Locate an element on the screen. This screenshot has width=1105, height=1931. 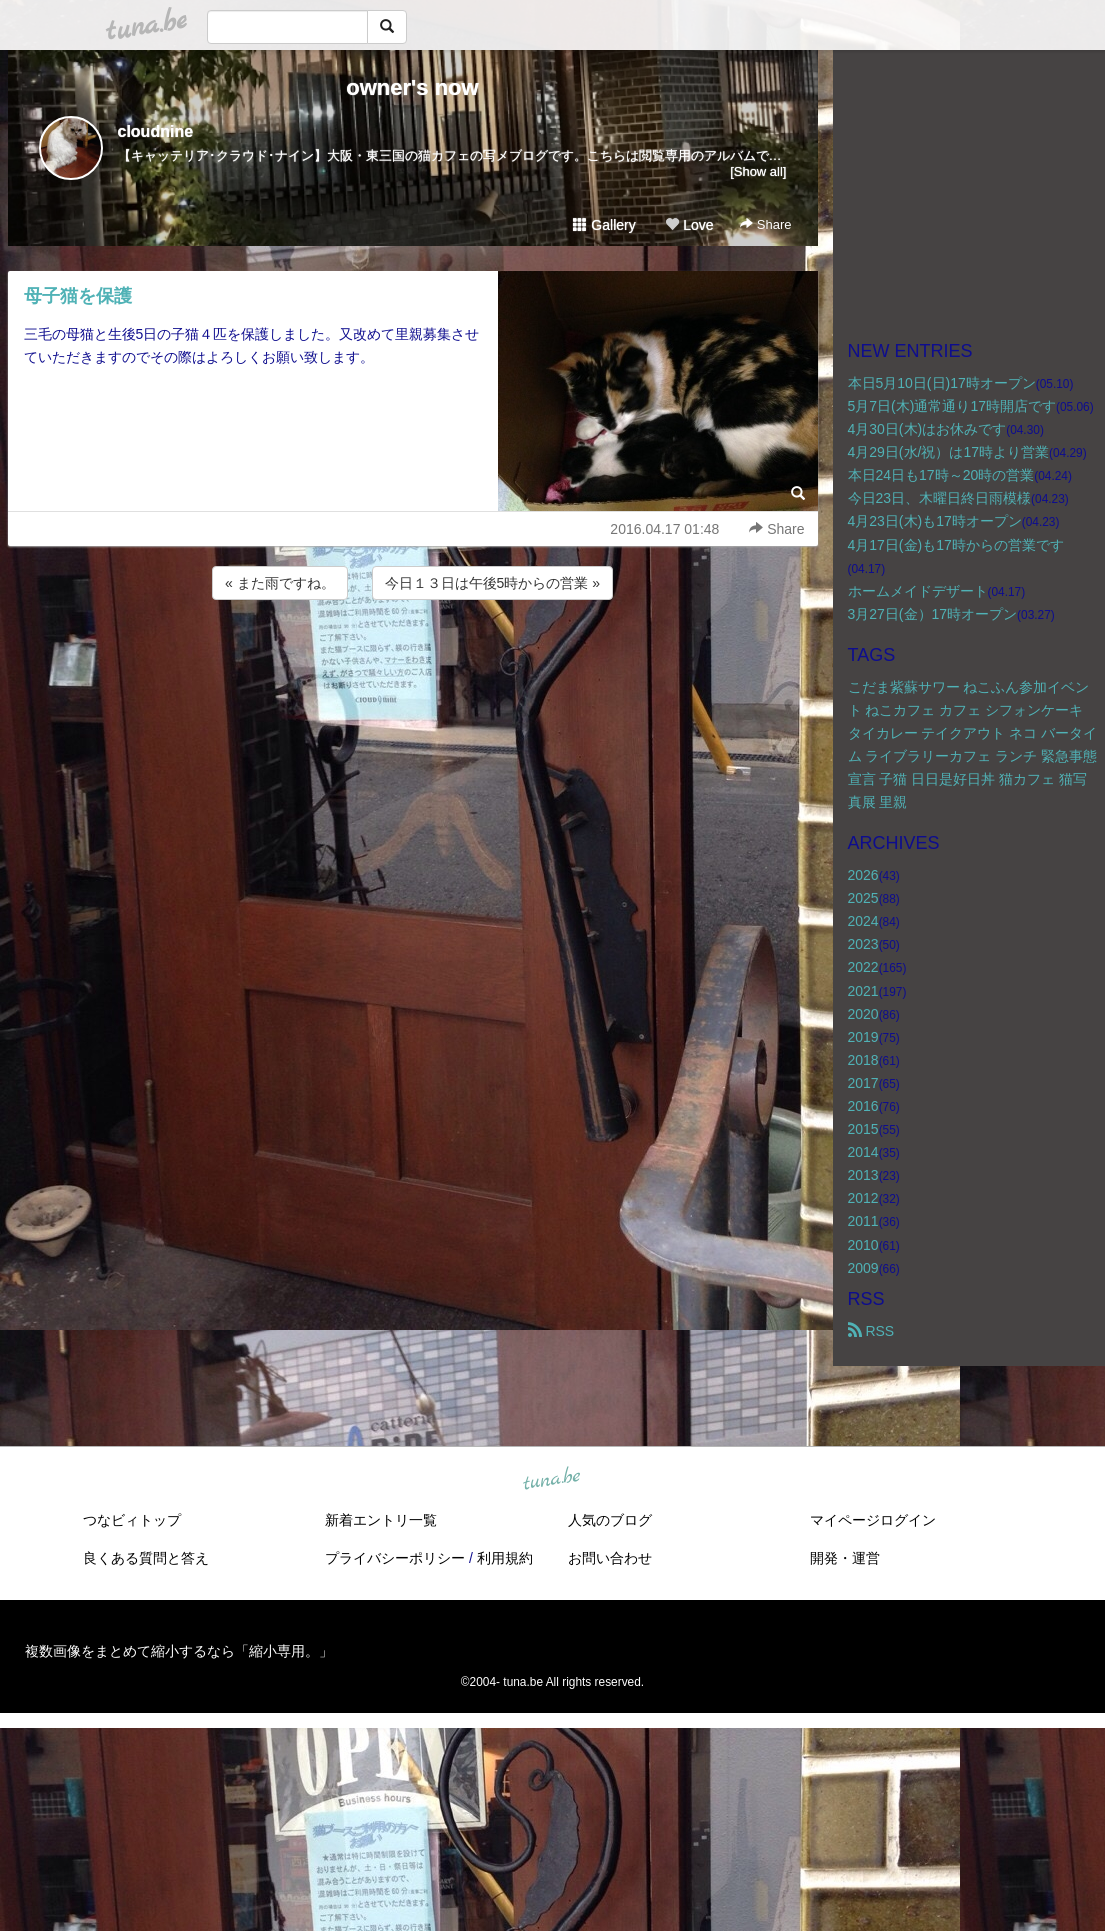
2009 is located at coordinates (863, 1268).